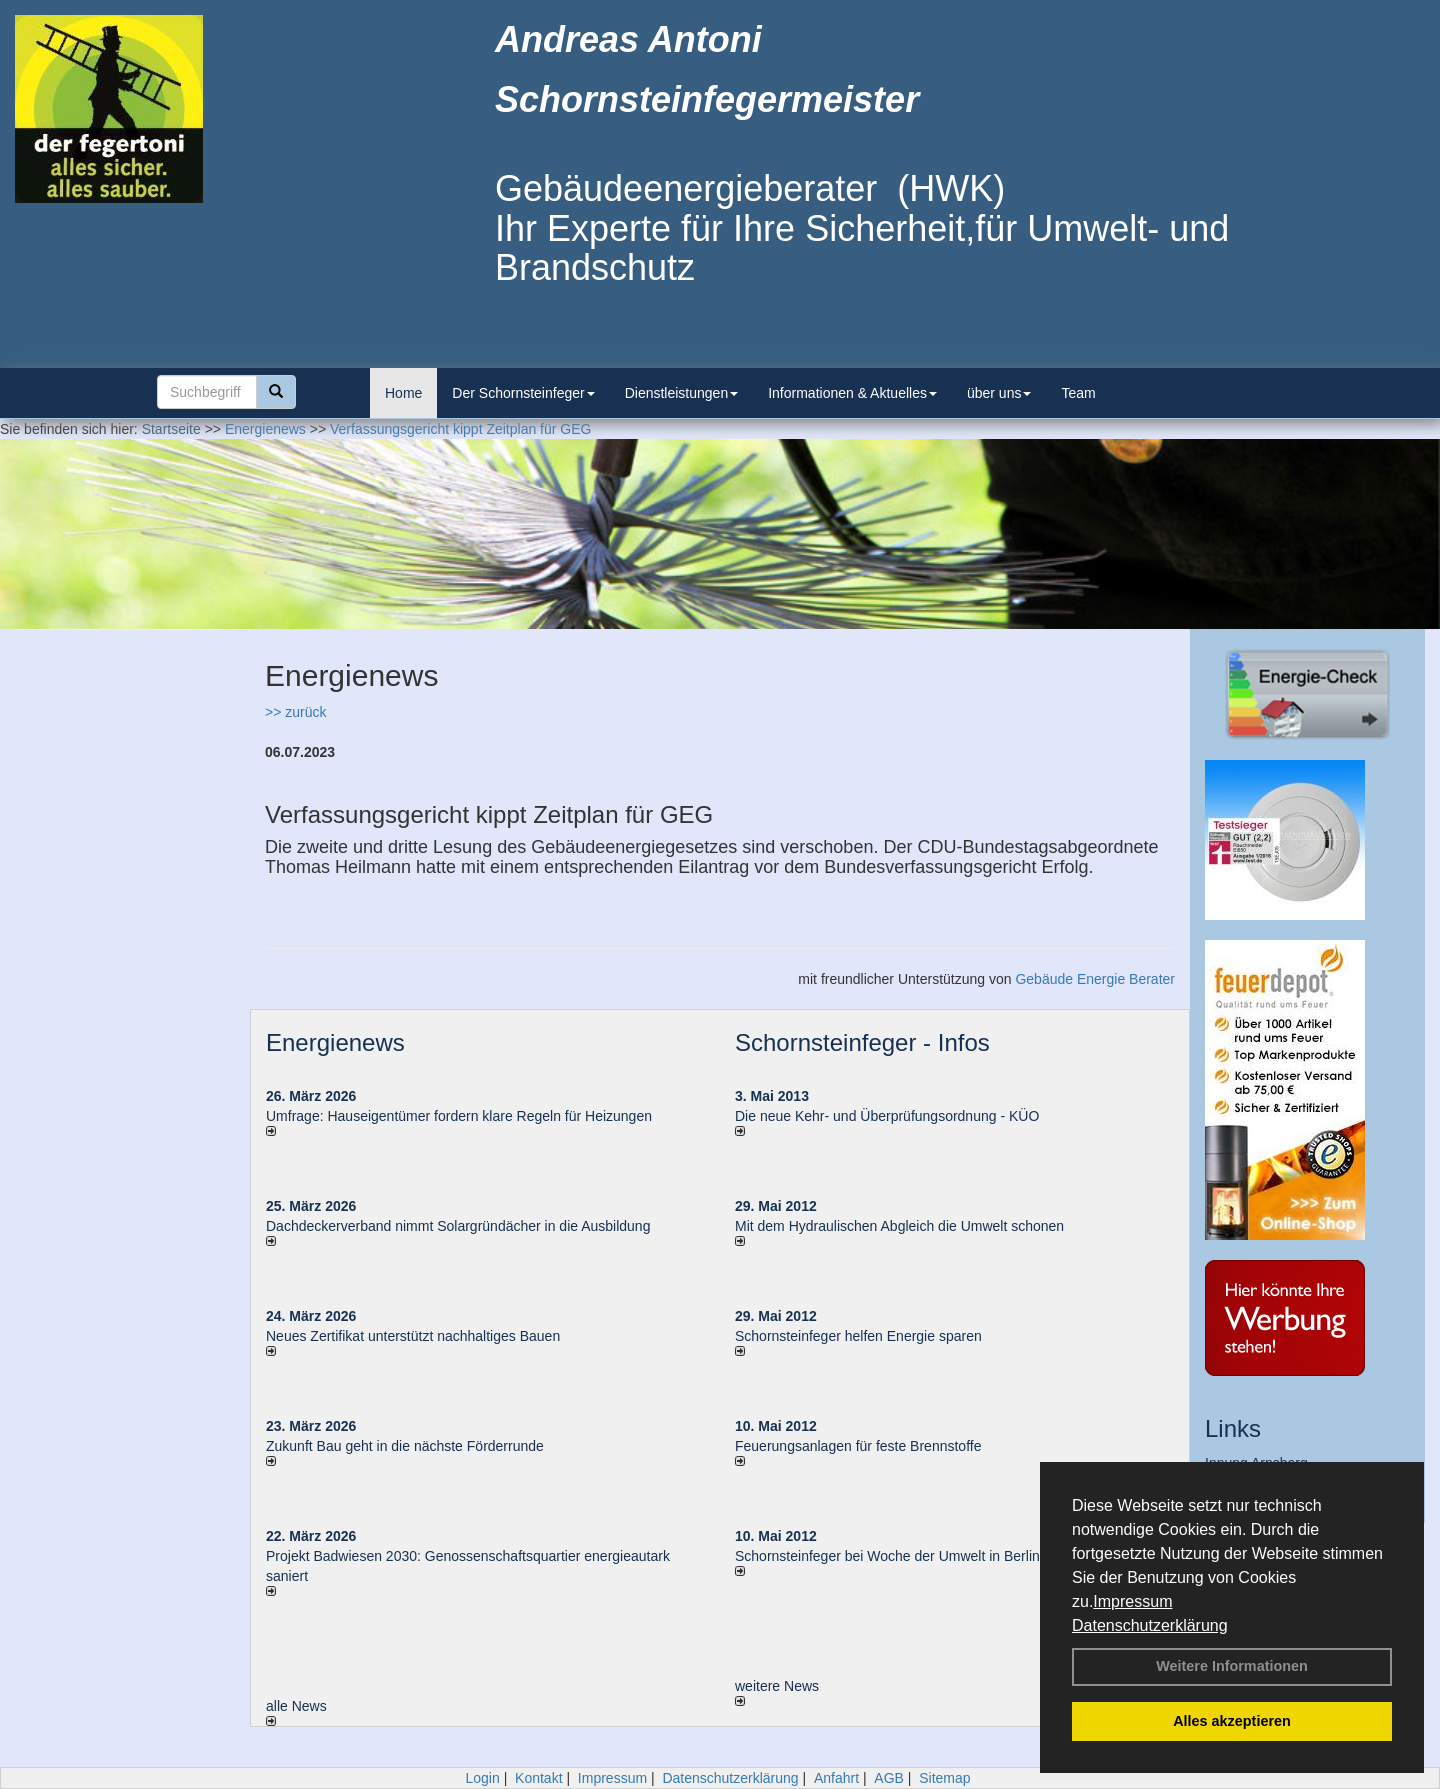 This screenshot has height=1789, width=1440. Describe the element at coordinates (405, 1446) in the screenshot. I see `Zukunft Bau geht in die nächste Förderrunde` at that location.